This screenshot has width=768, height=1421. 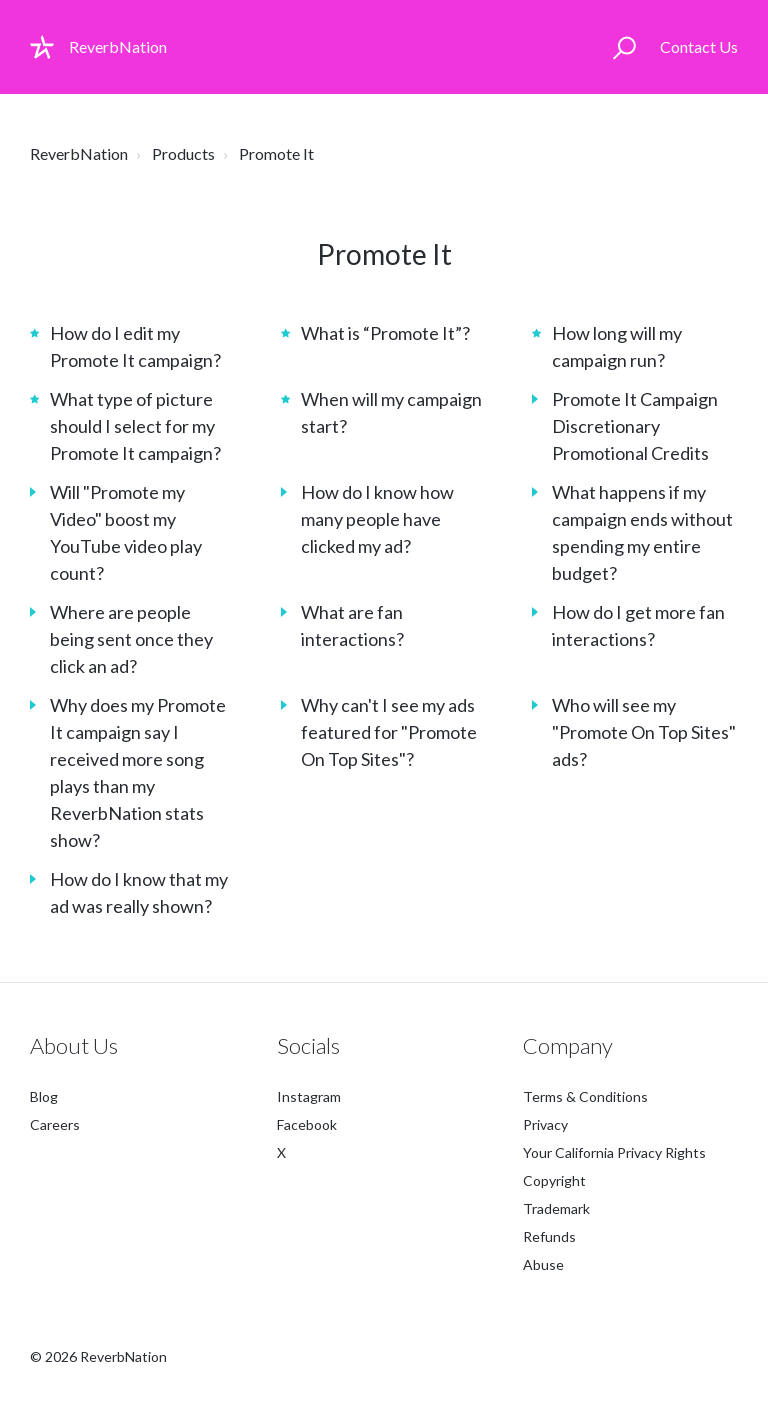 What do you see at coordinates (183, 153) in the screenshot?
I see `Products` at bounding box center [183, 153].